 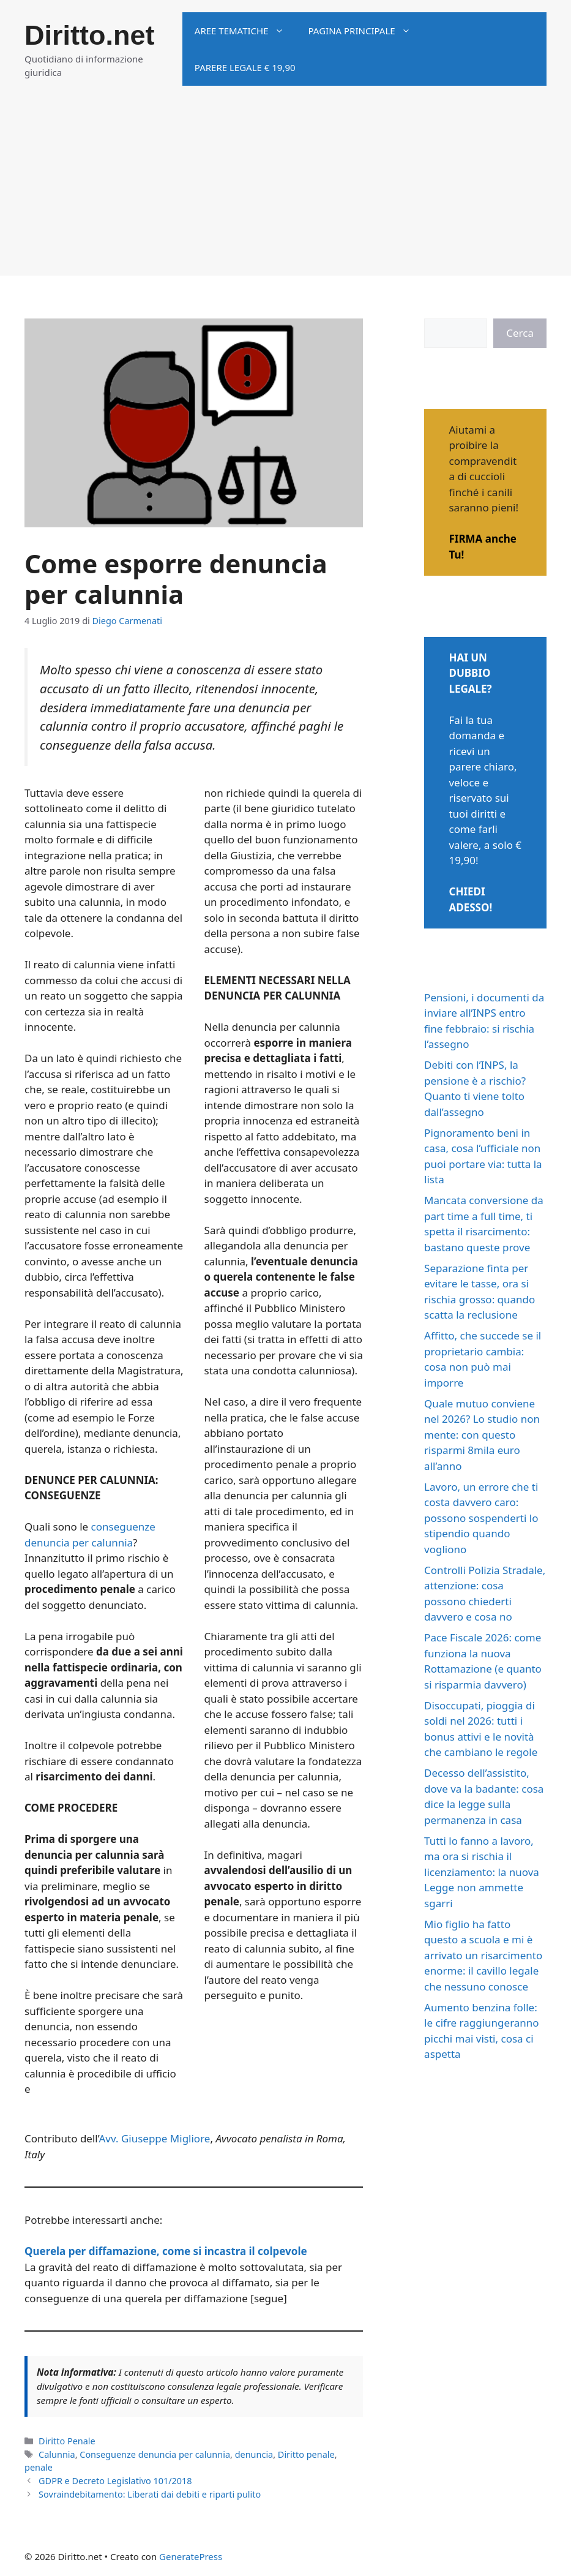 I want to click on Quale mutuo conviene nel 2026? Lo studio non mente: con questo risparmi 8mila euro all’anno, so click(x=482, y=1434).